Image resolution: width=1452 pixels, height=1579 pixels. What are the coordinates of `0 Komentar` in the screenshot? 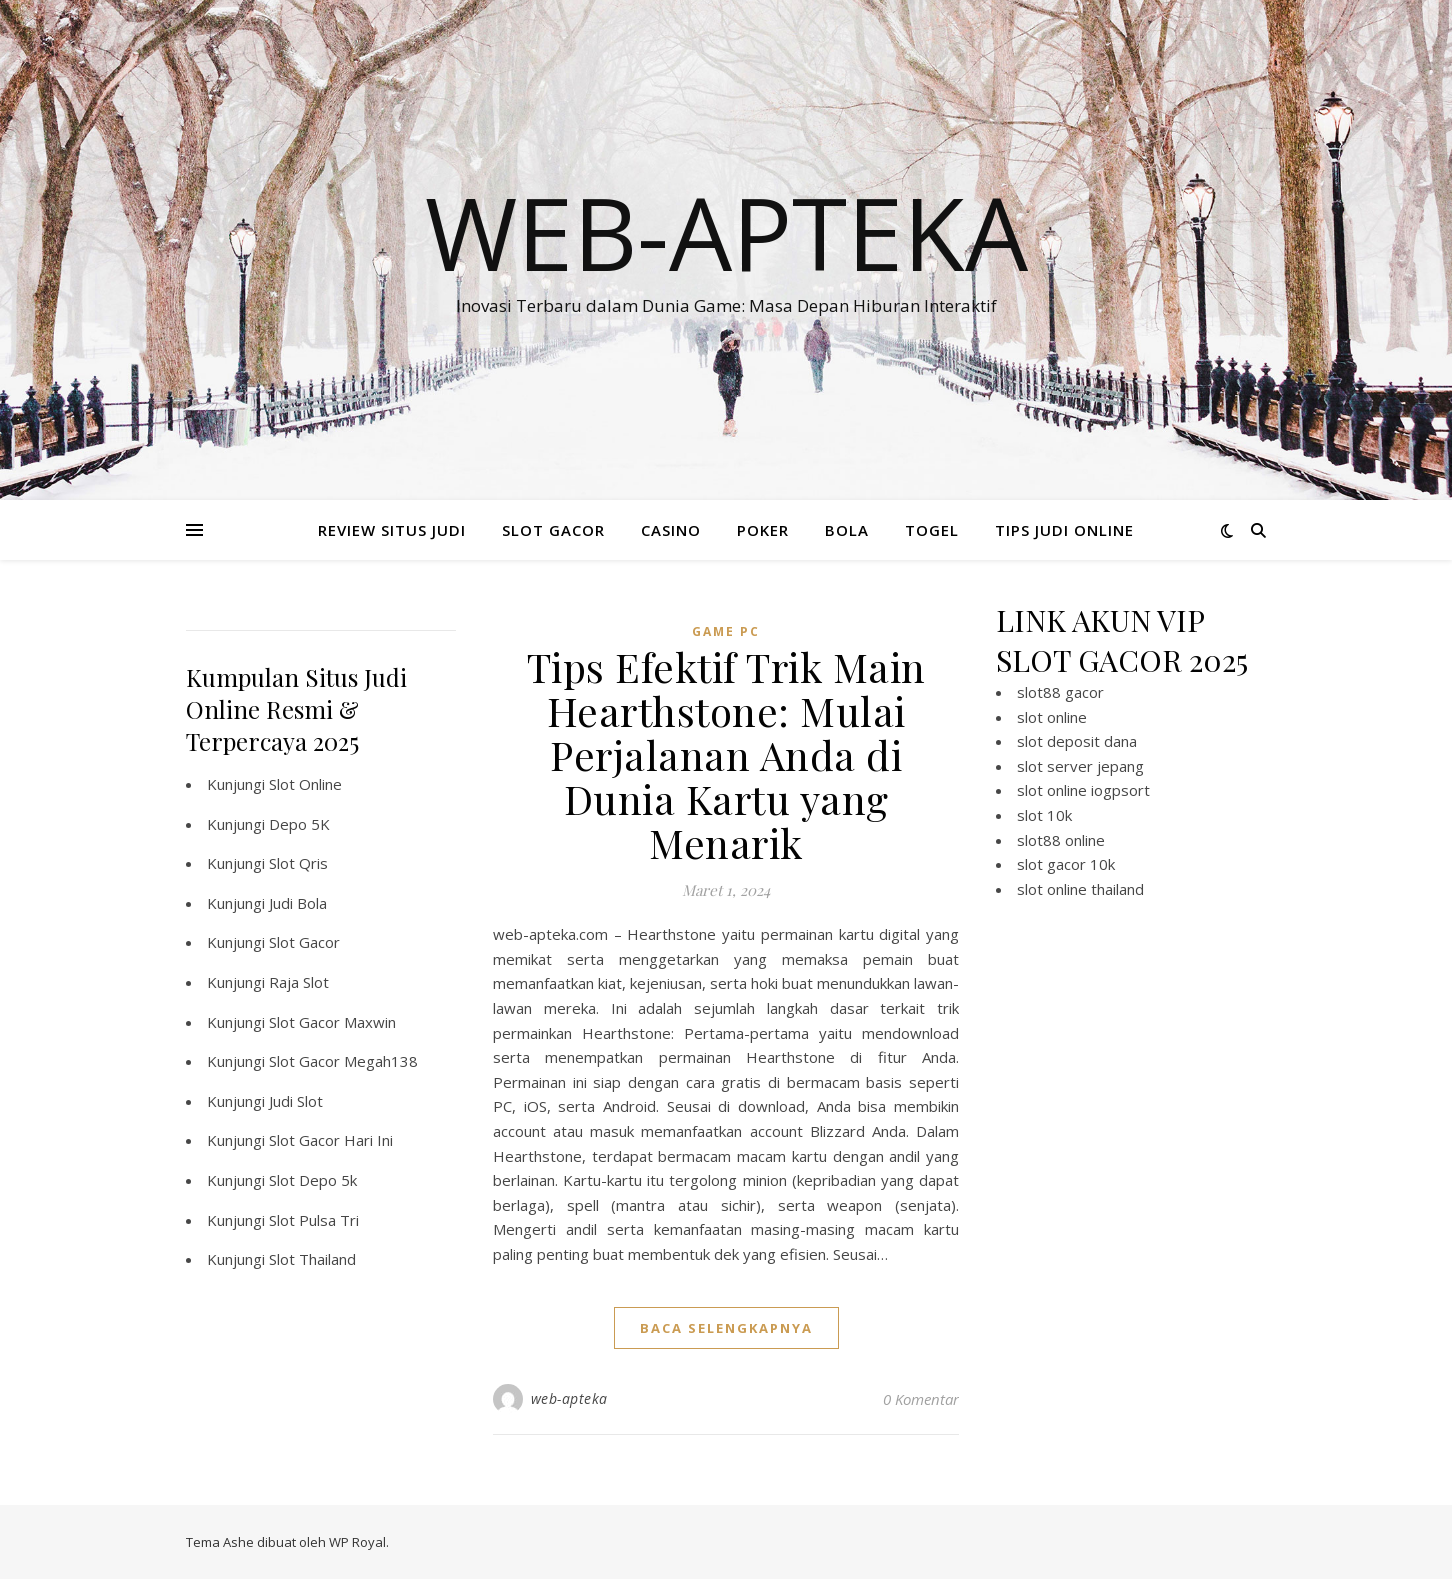 It's located at (921, 1399).